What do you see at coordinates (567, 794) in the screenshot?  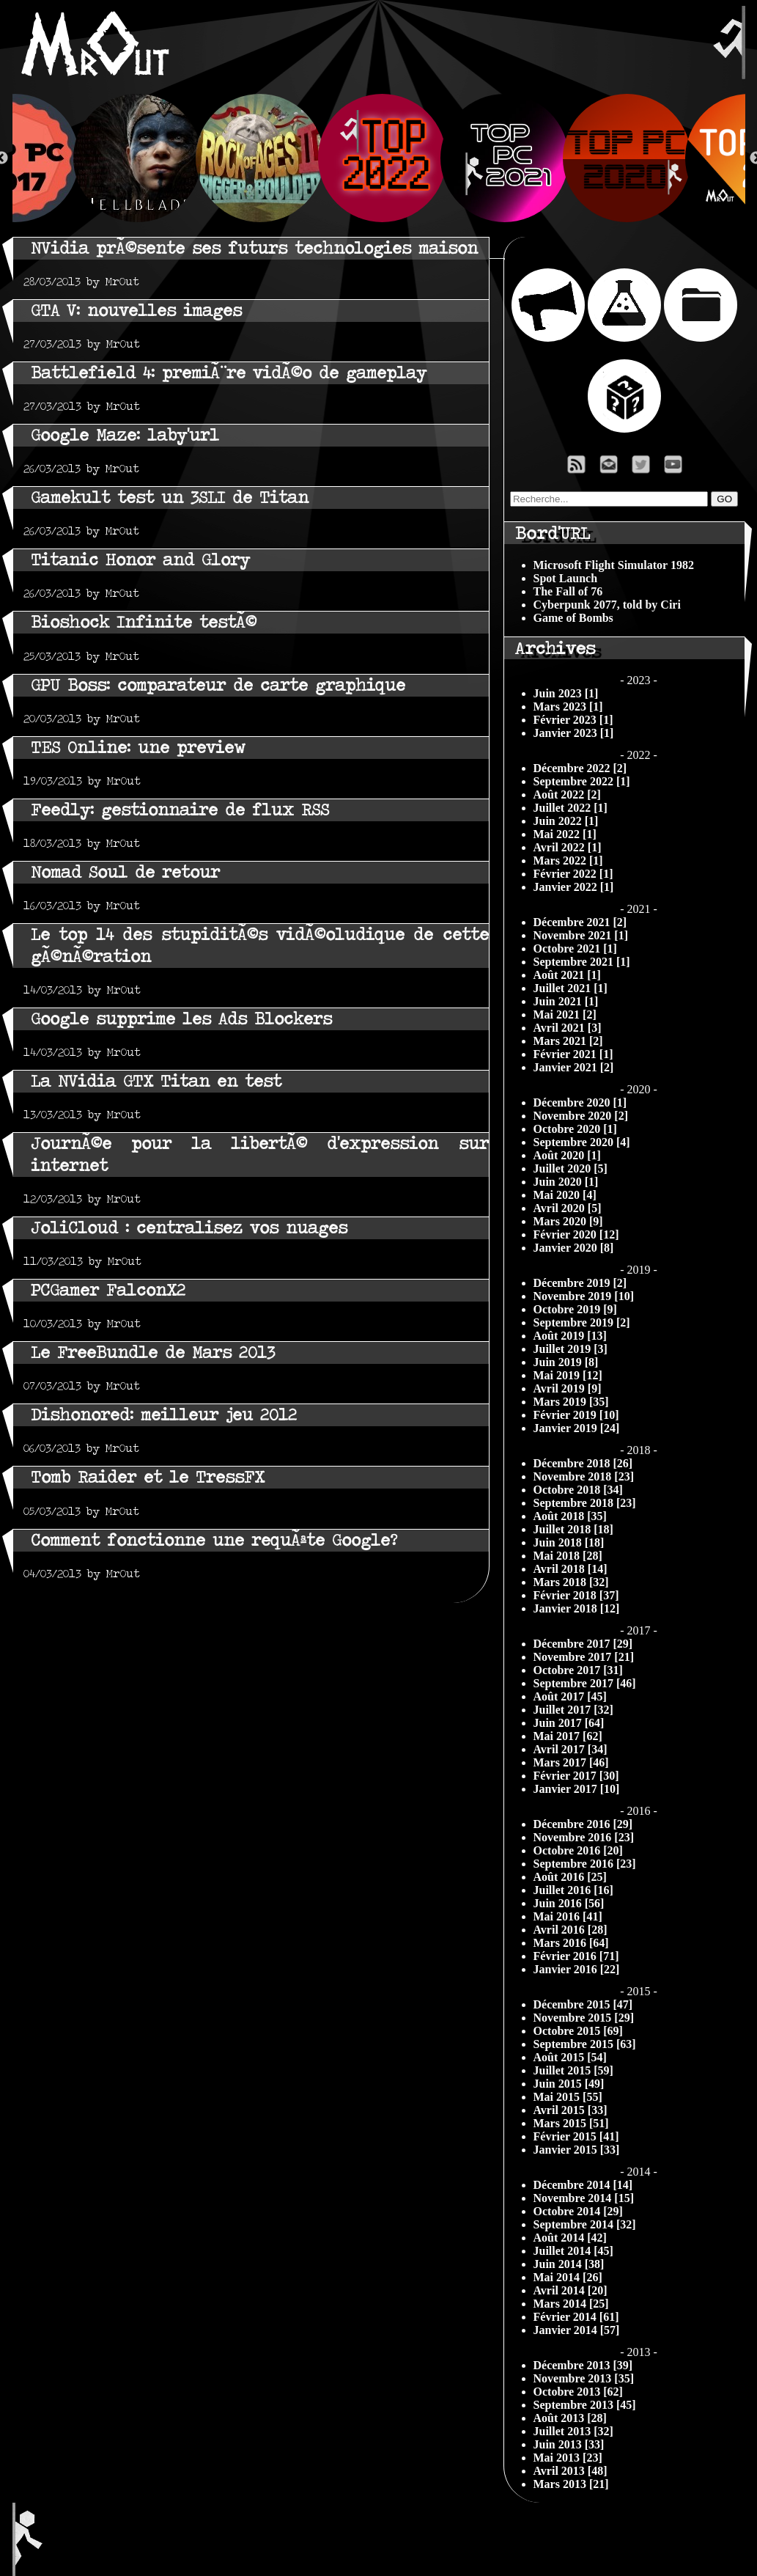 I see `Août 2022 [2]` at bounding box center [567, 794].